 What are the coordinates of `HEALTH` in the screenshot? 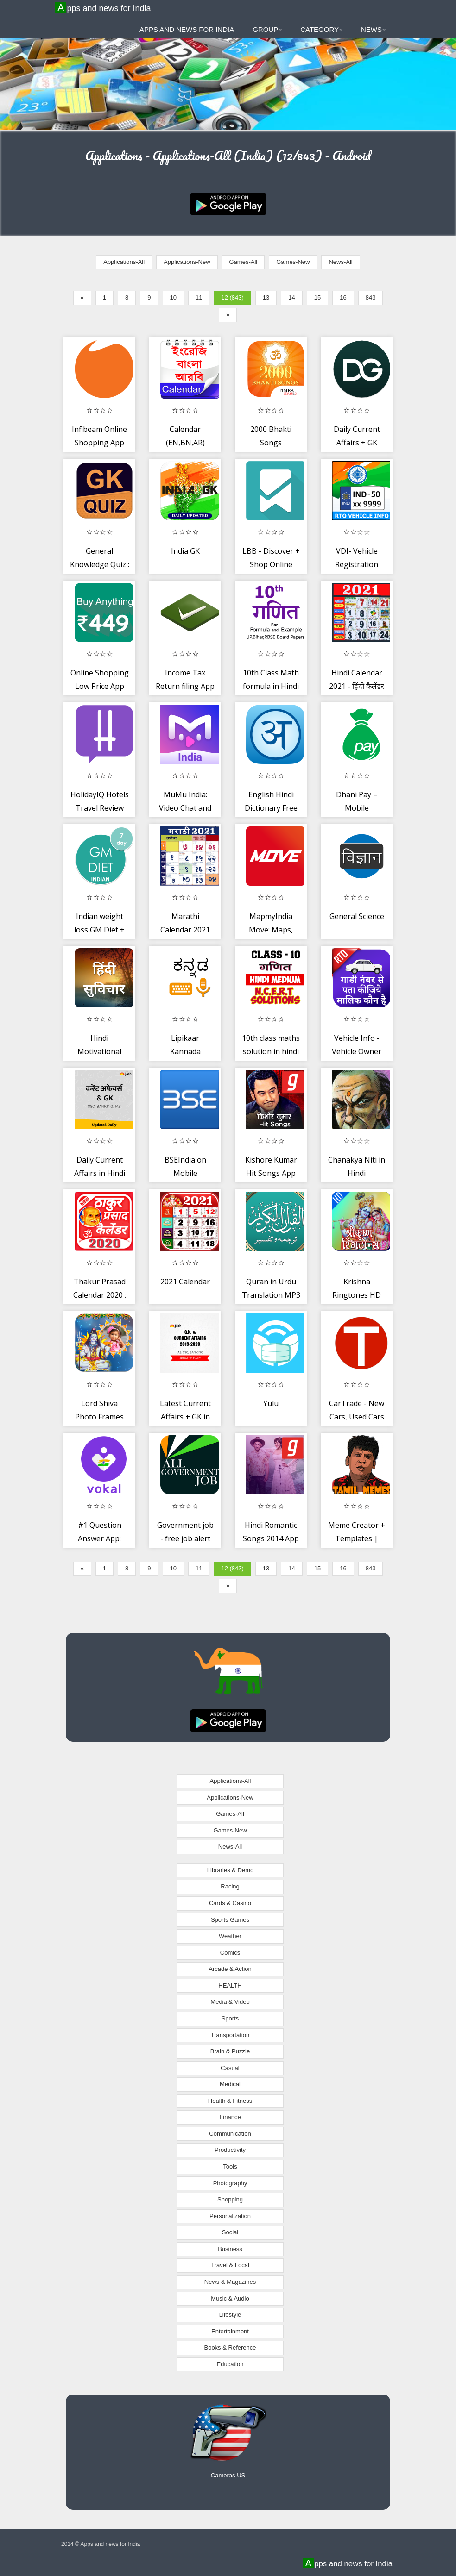 It's located at (229, 1985).